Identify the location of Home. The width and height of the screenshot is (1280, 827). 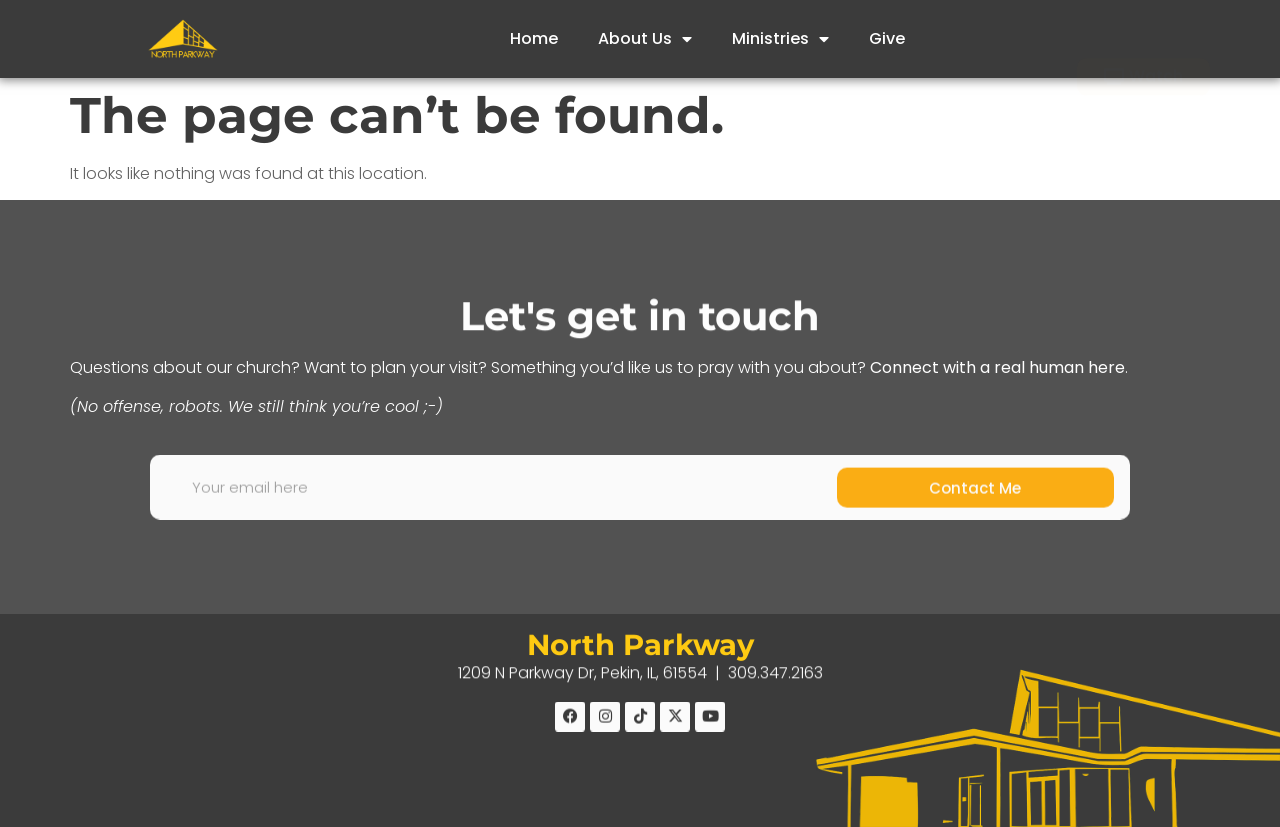
(534, 38).